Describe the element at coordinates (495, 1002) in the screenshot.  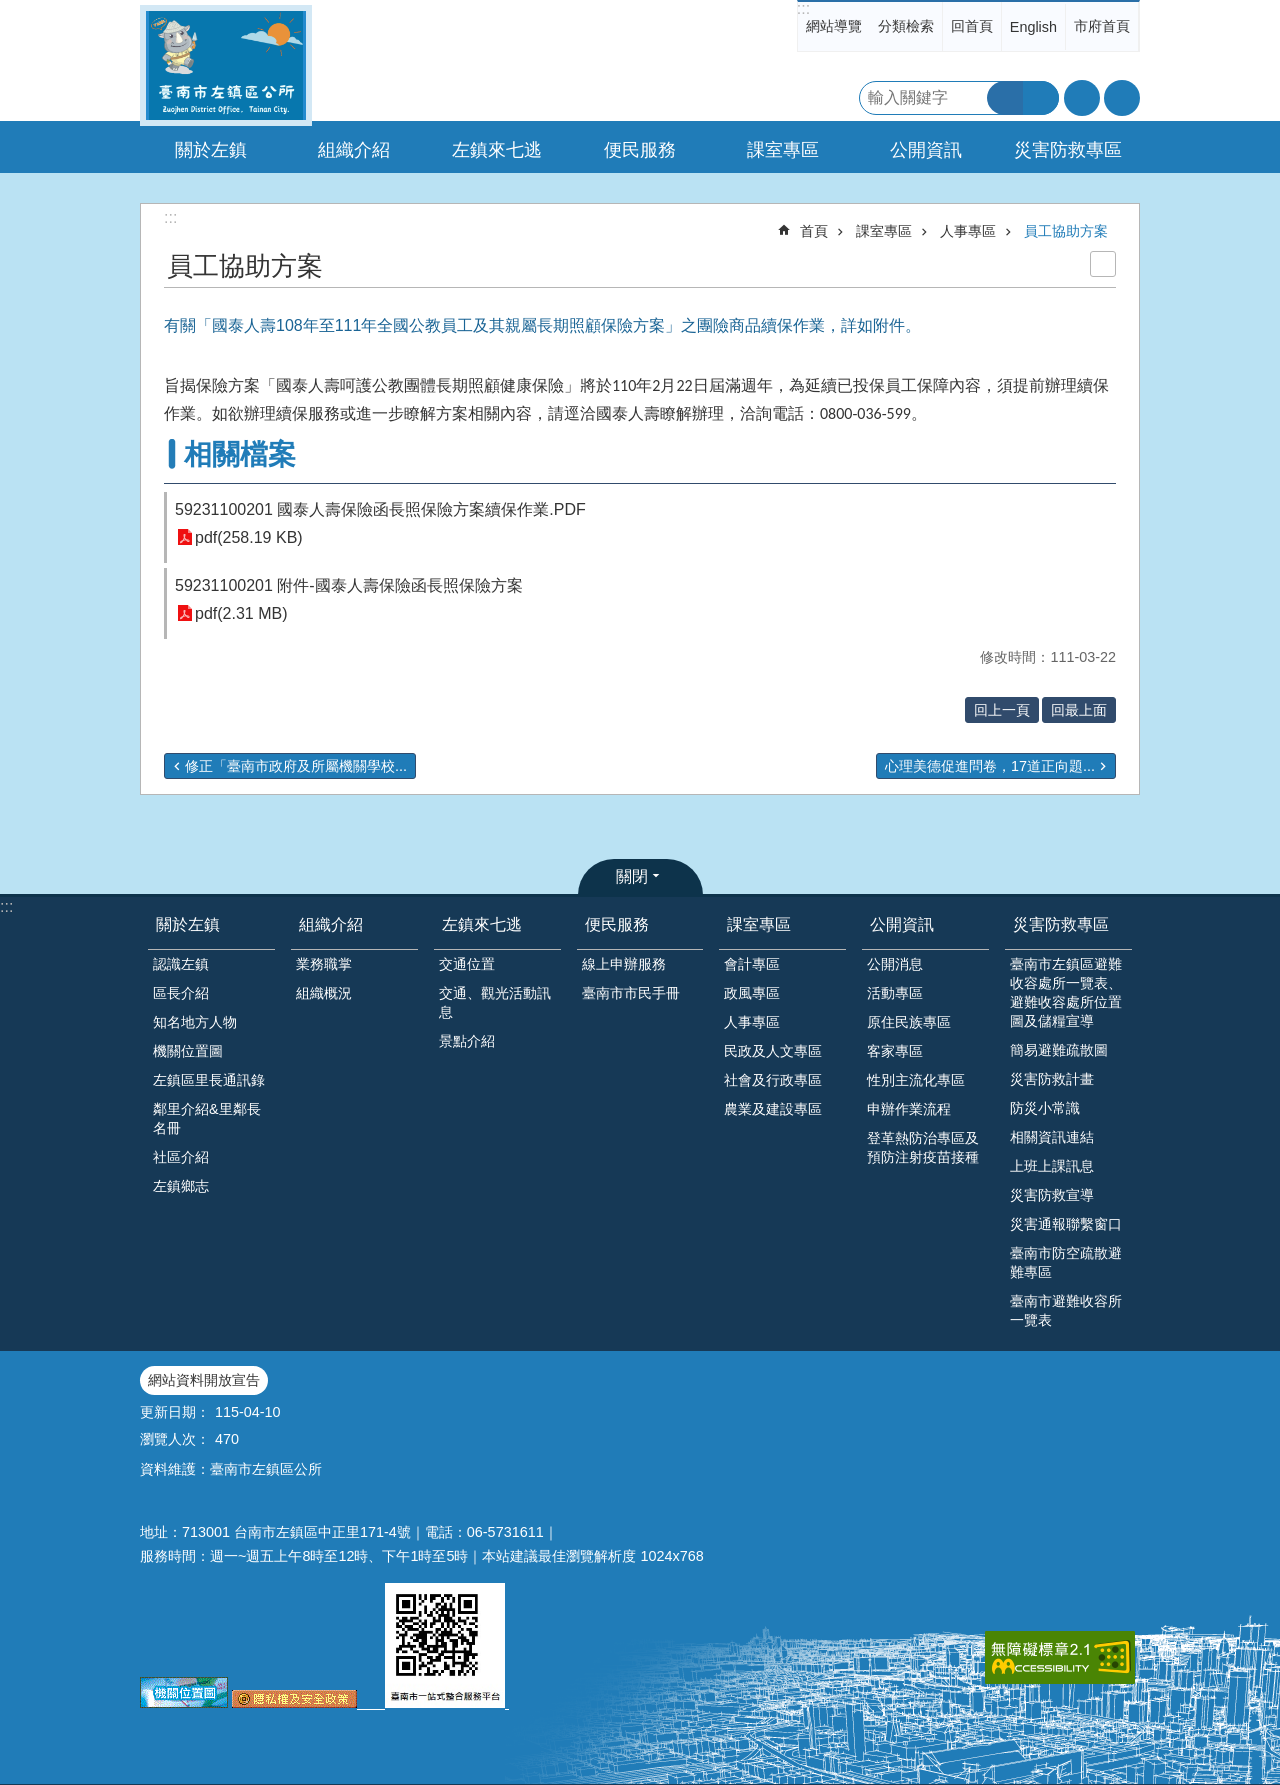
I see `交通、觀光活動訊息` at that location.